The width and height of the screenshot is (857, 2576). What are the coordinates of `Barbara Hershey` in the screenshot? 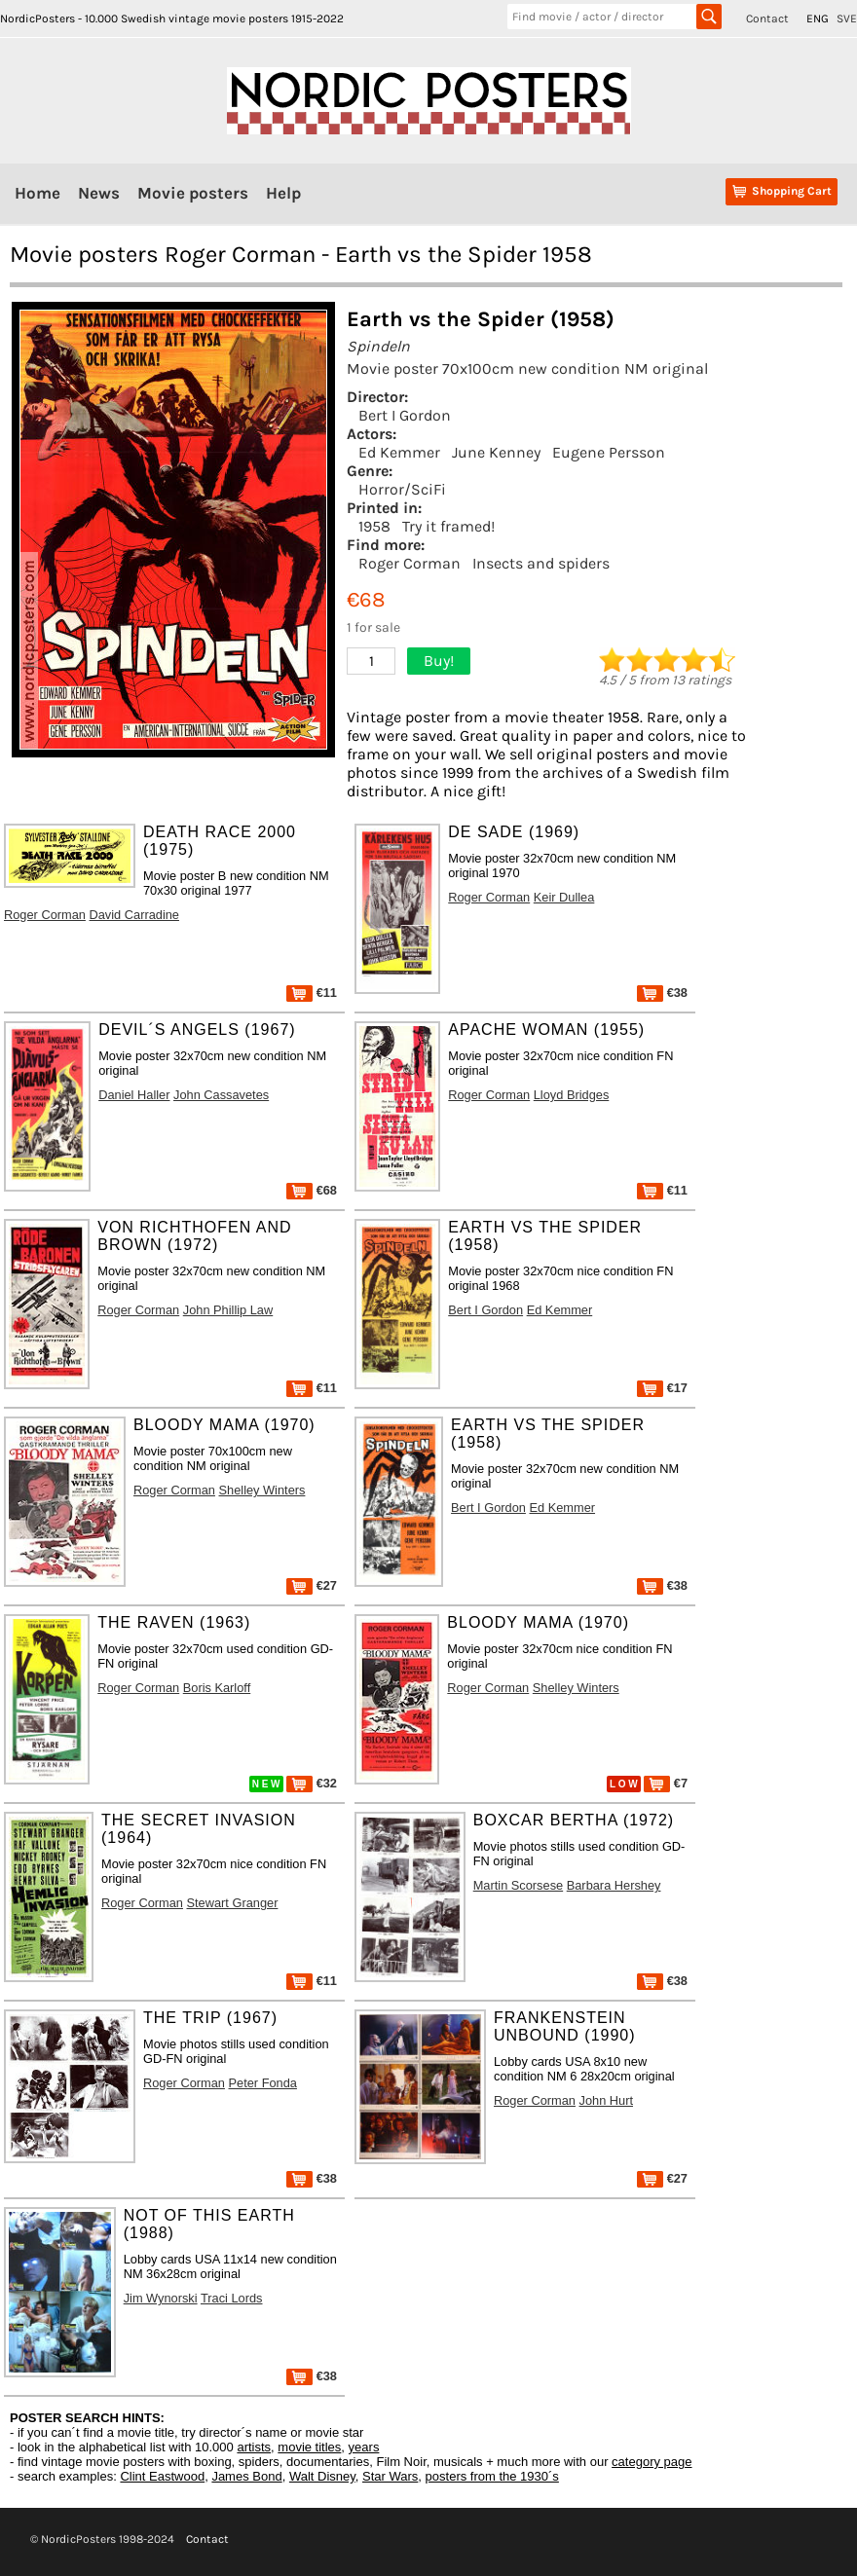 It's located at (614, 1885).